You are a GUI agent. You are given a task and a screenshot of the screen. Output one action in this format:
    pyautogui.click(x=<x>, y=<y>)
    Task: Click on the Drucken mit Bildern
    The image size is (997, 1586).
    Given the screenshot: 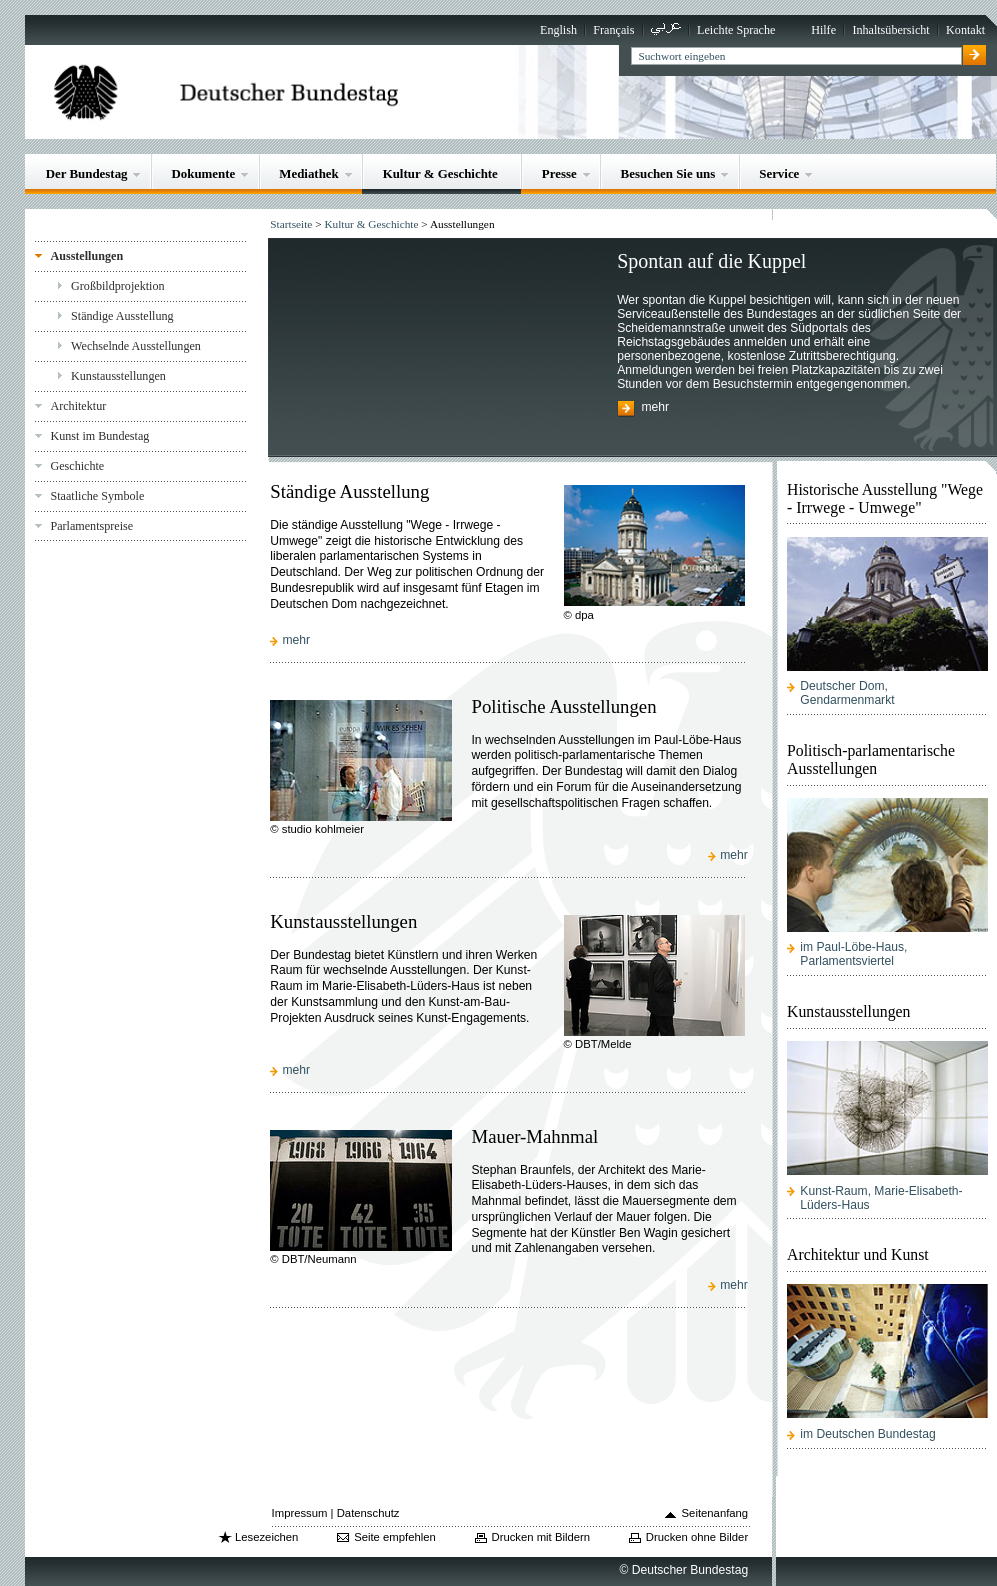 What is the action you would take?
    pyautogui.click(x=541, y=1537)
    